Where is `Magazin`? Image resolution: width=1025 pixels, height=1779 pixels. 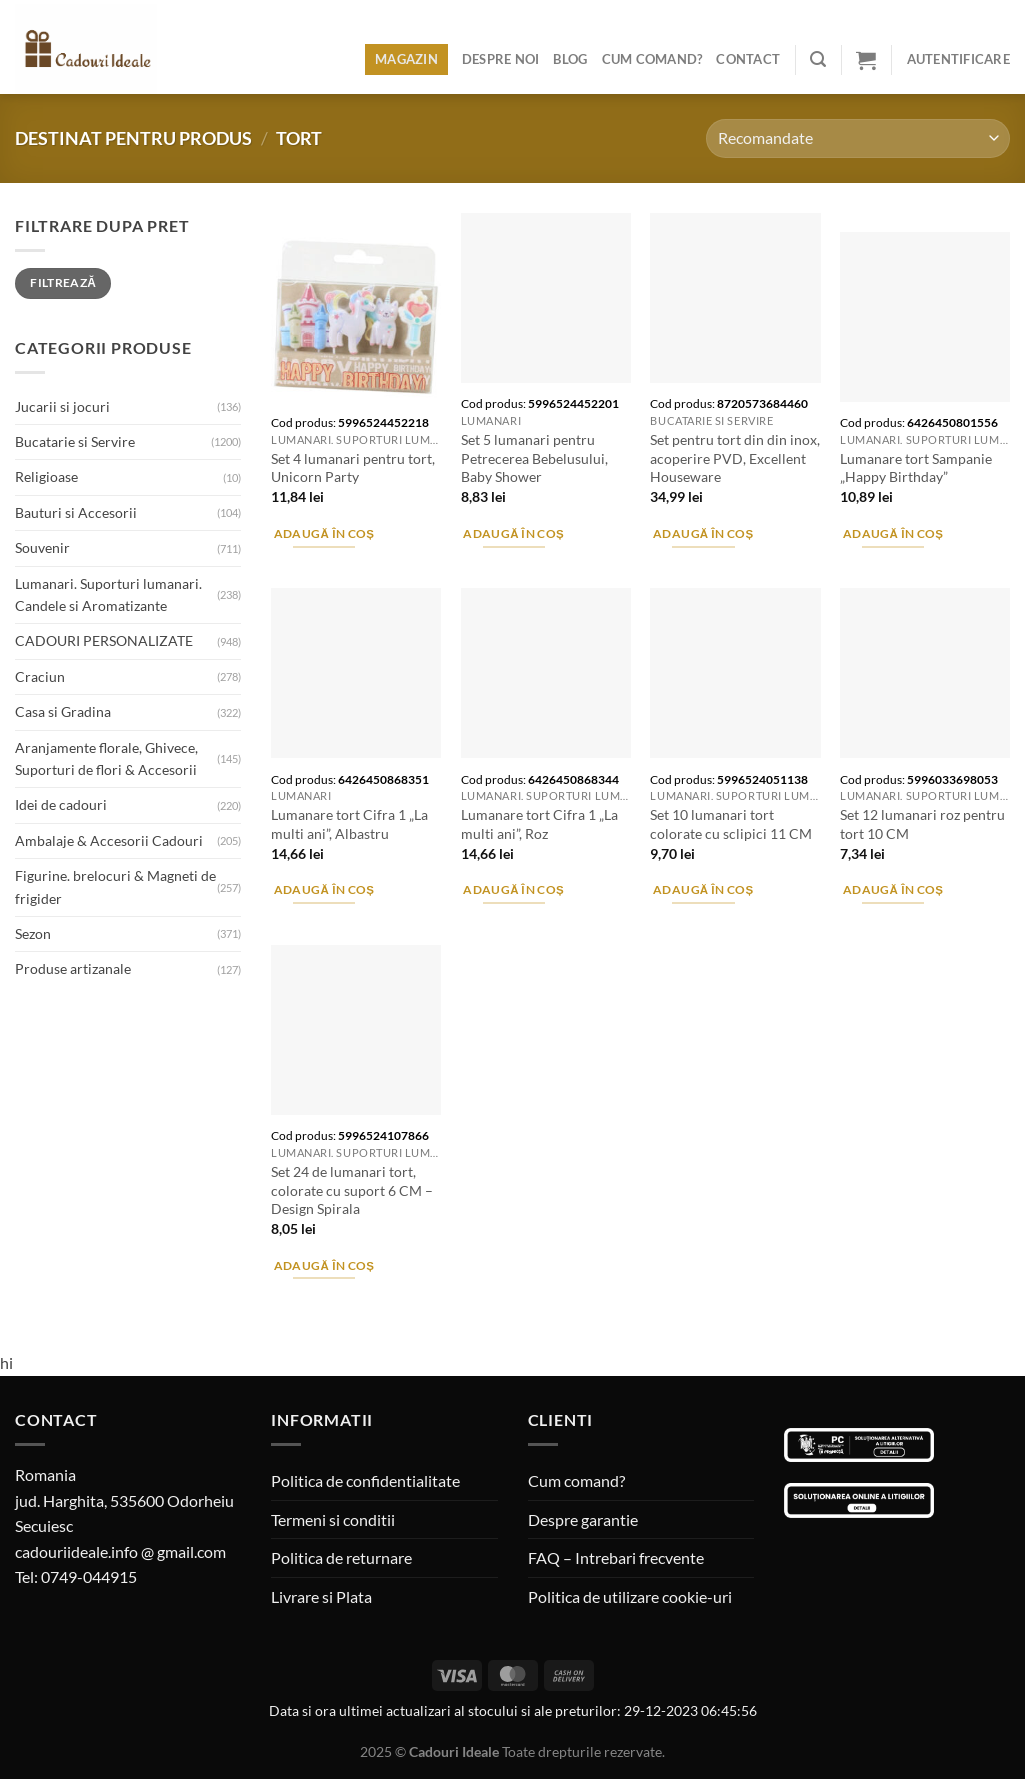
Magazin is located at coordinates (406, 59).